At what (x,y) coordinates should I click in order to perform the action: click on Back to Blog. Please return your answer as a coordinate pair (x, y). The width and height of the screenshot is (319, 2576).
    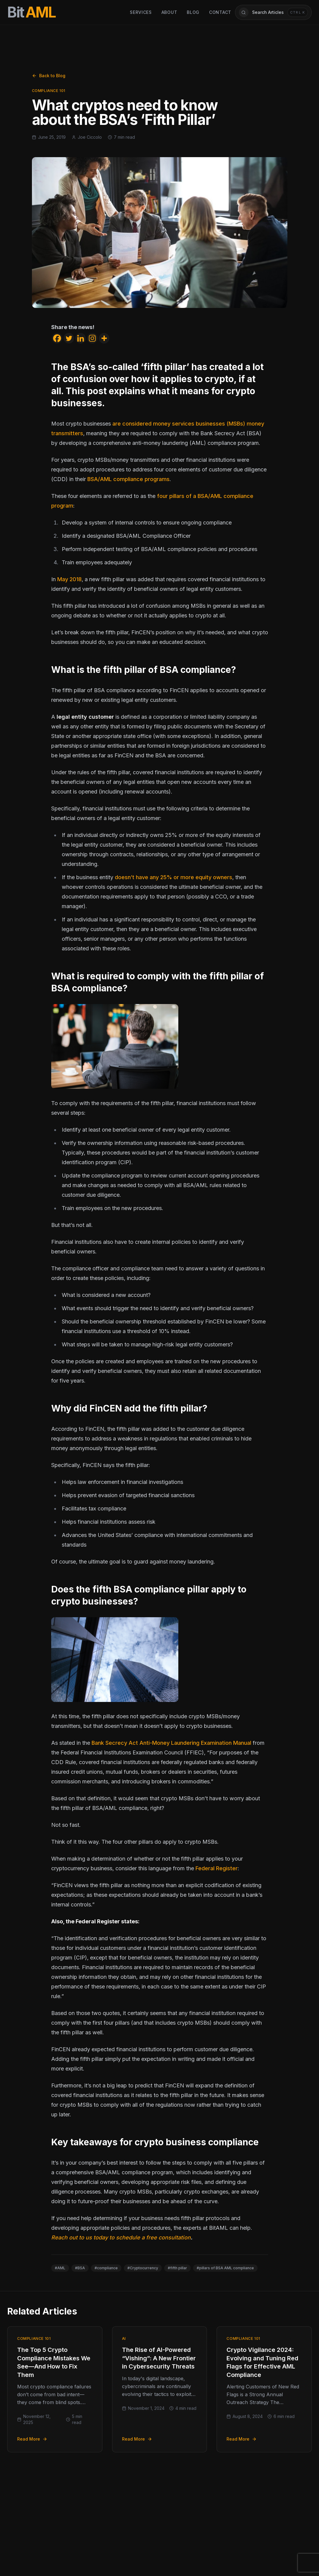
    Looking at the image, I should click on (48, 75).